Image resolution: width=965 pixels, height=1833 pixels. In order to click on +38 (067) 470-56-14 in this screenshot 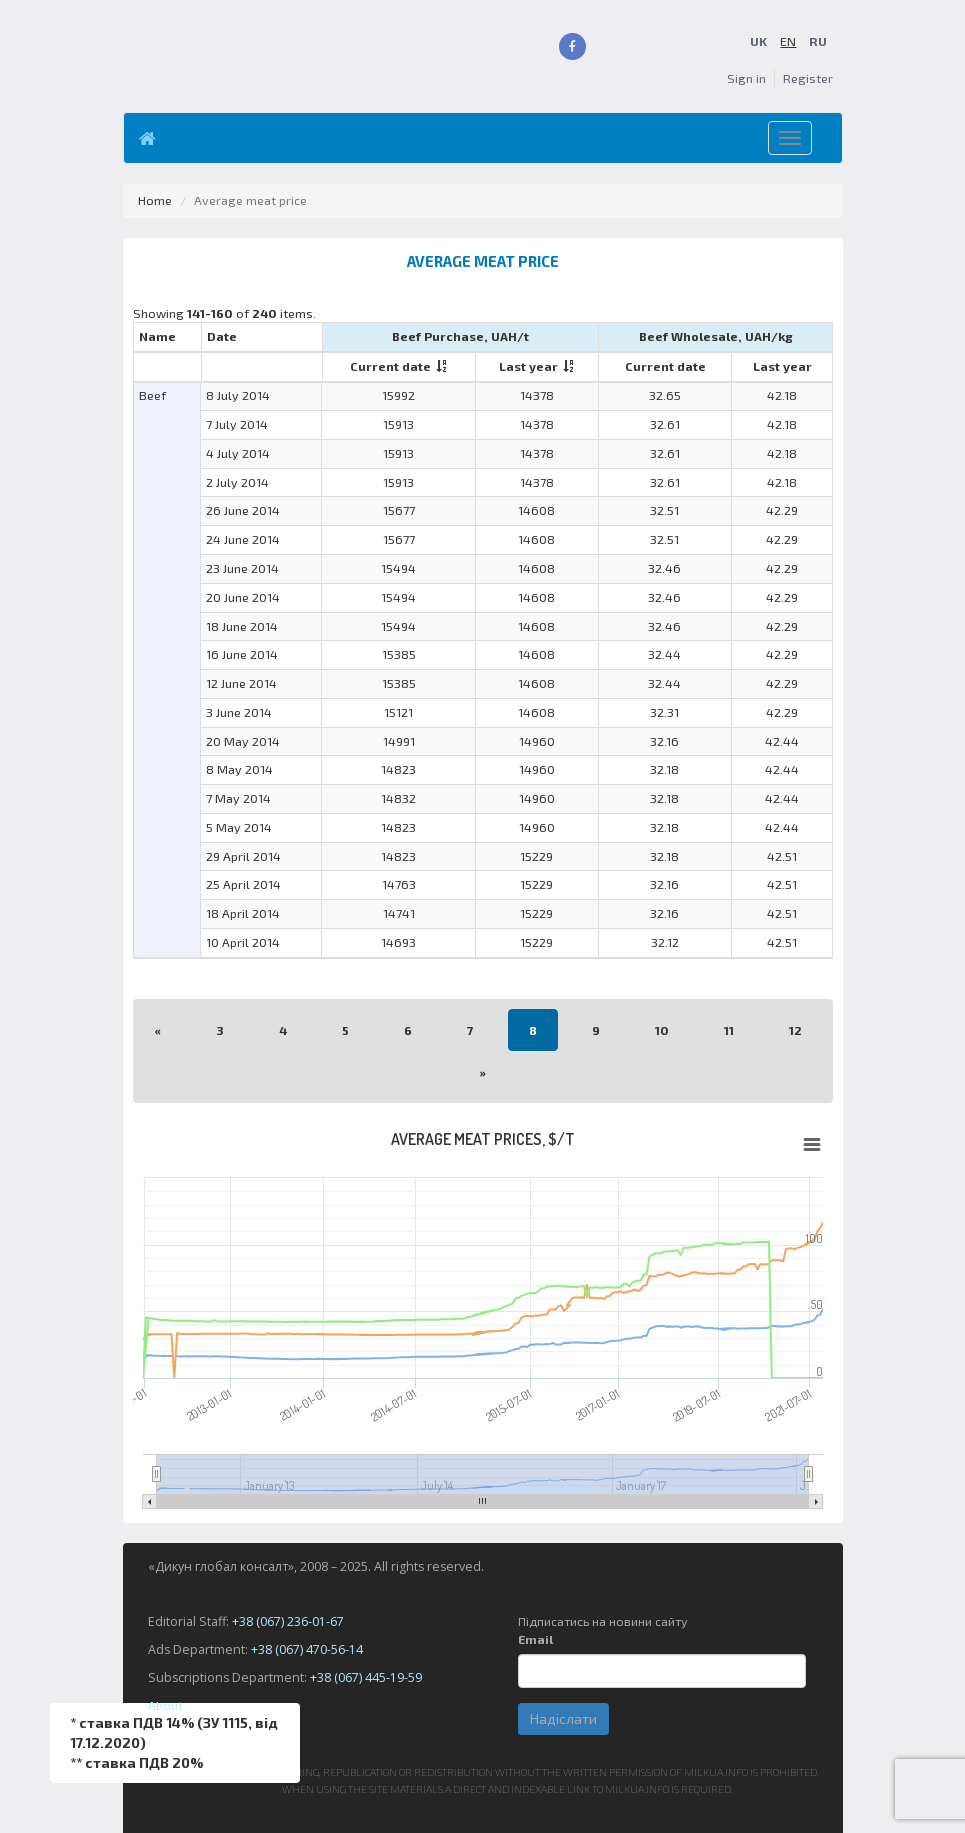, I will do `click(307, 1649)`.